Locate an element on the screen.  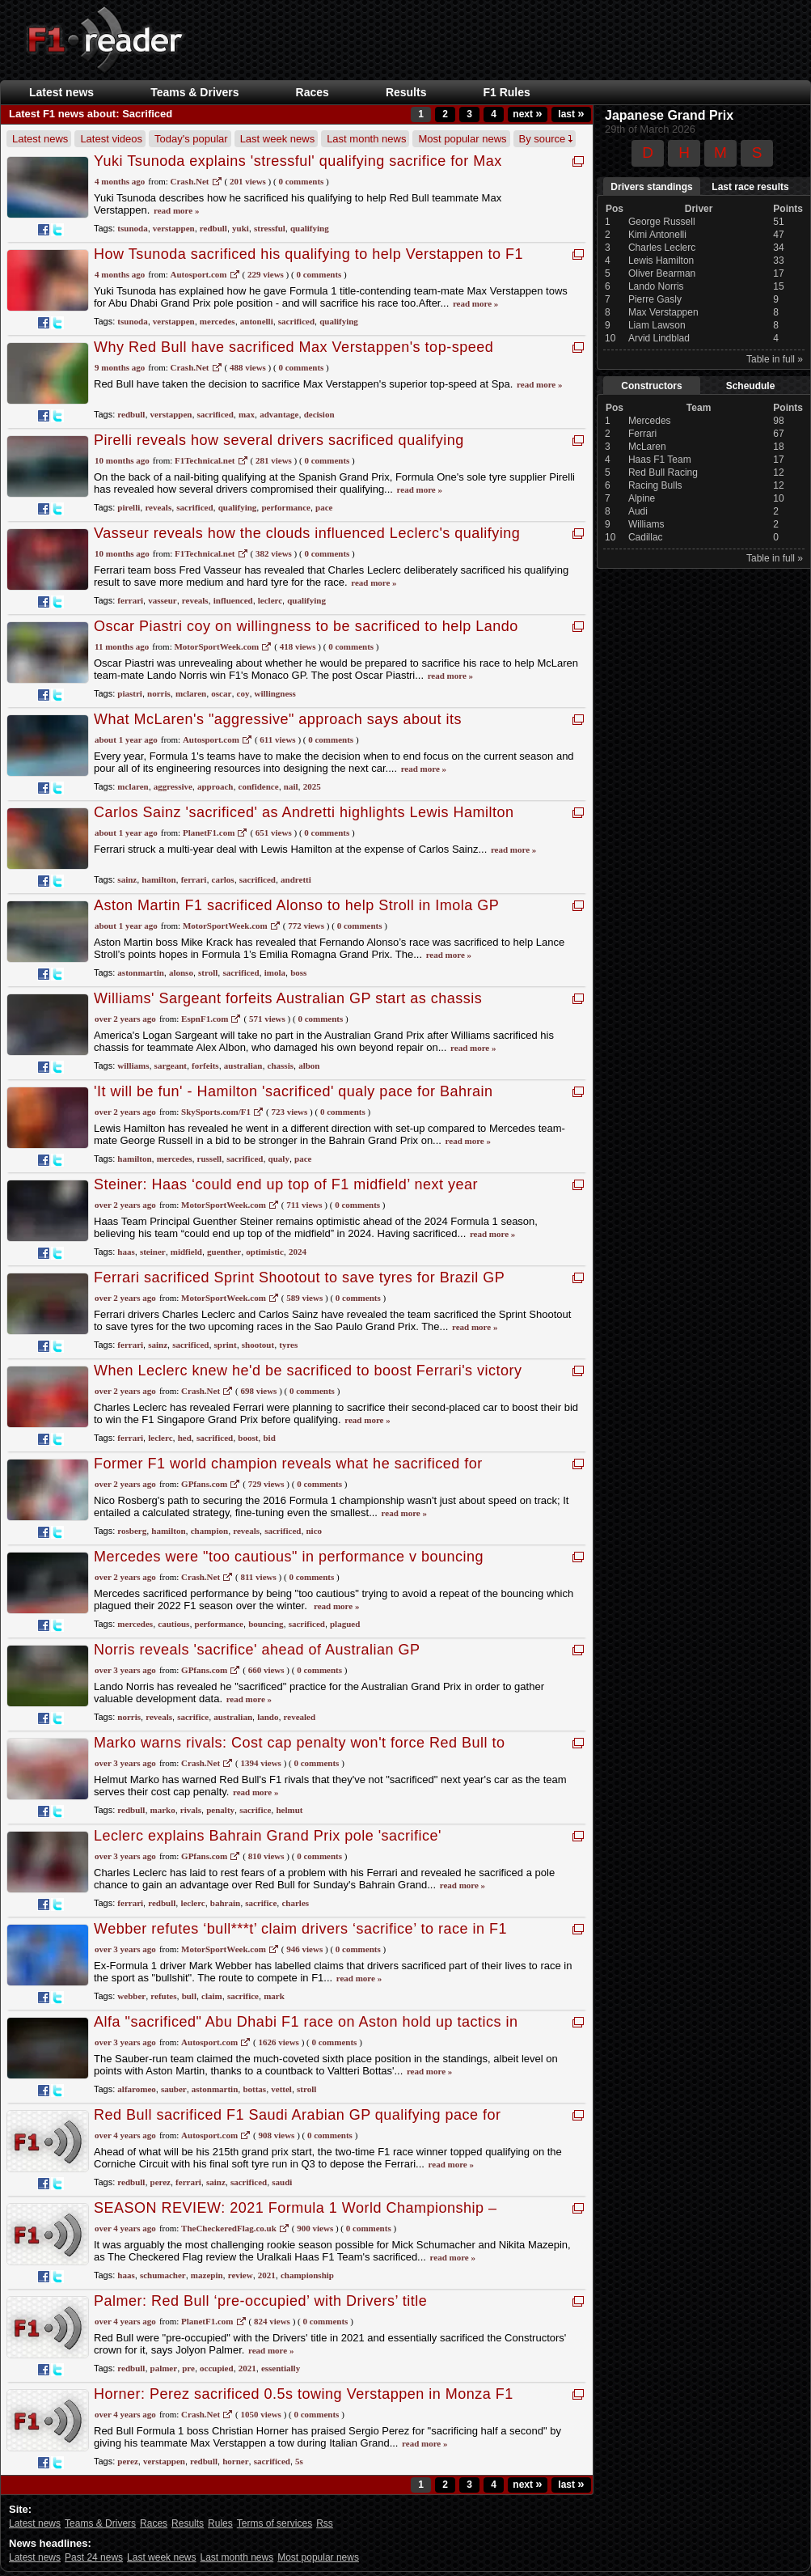
Drivers standings is located at coordinates (651, 187).